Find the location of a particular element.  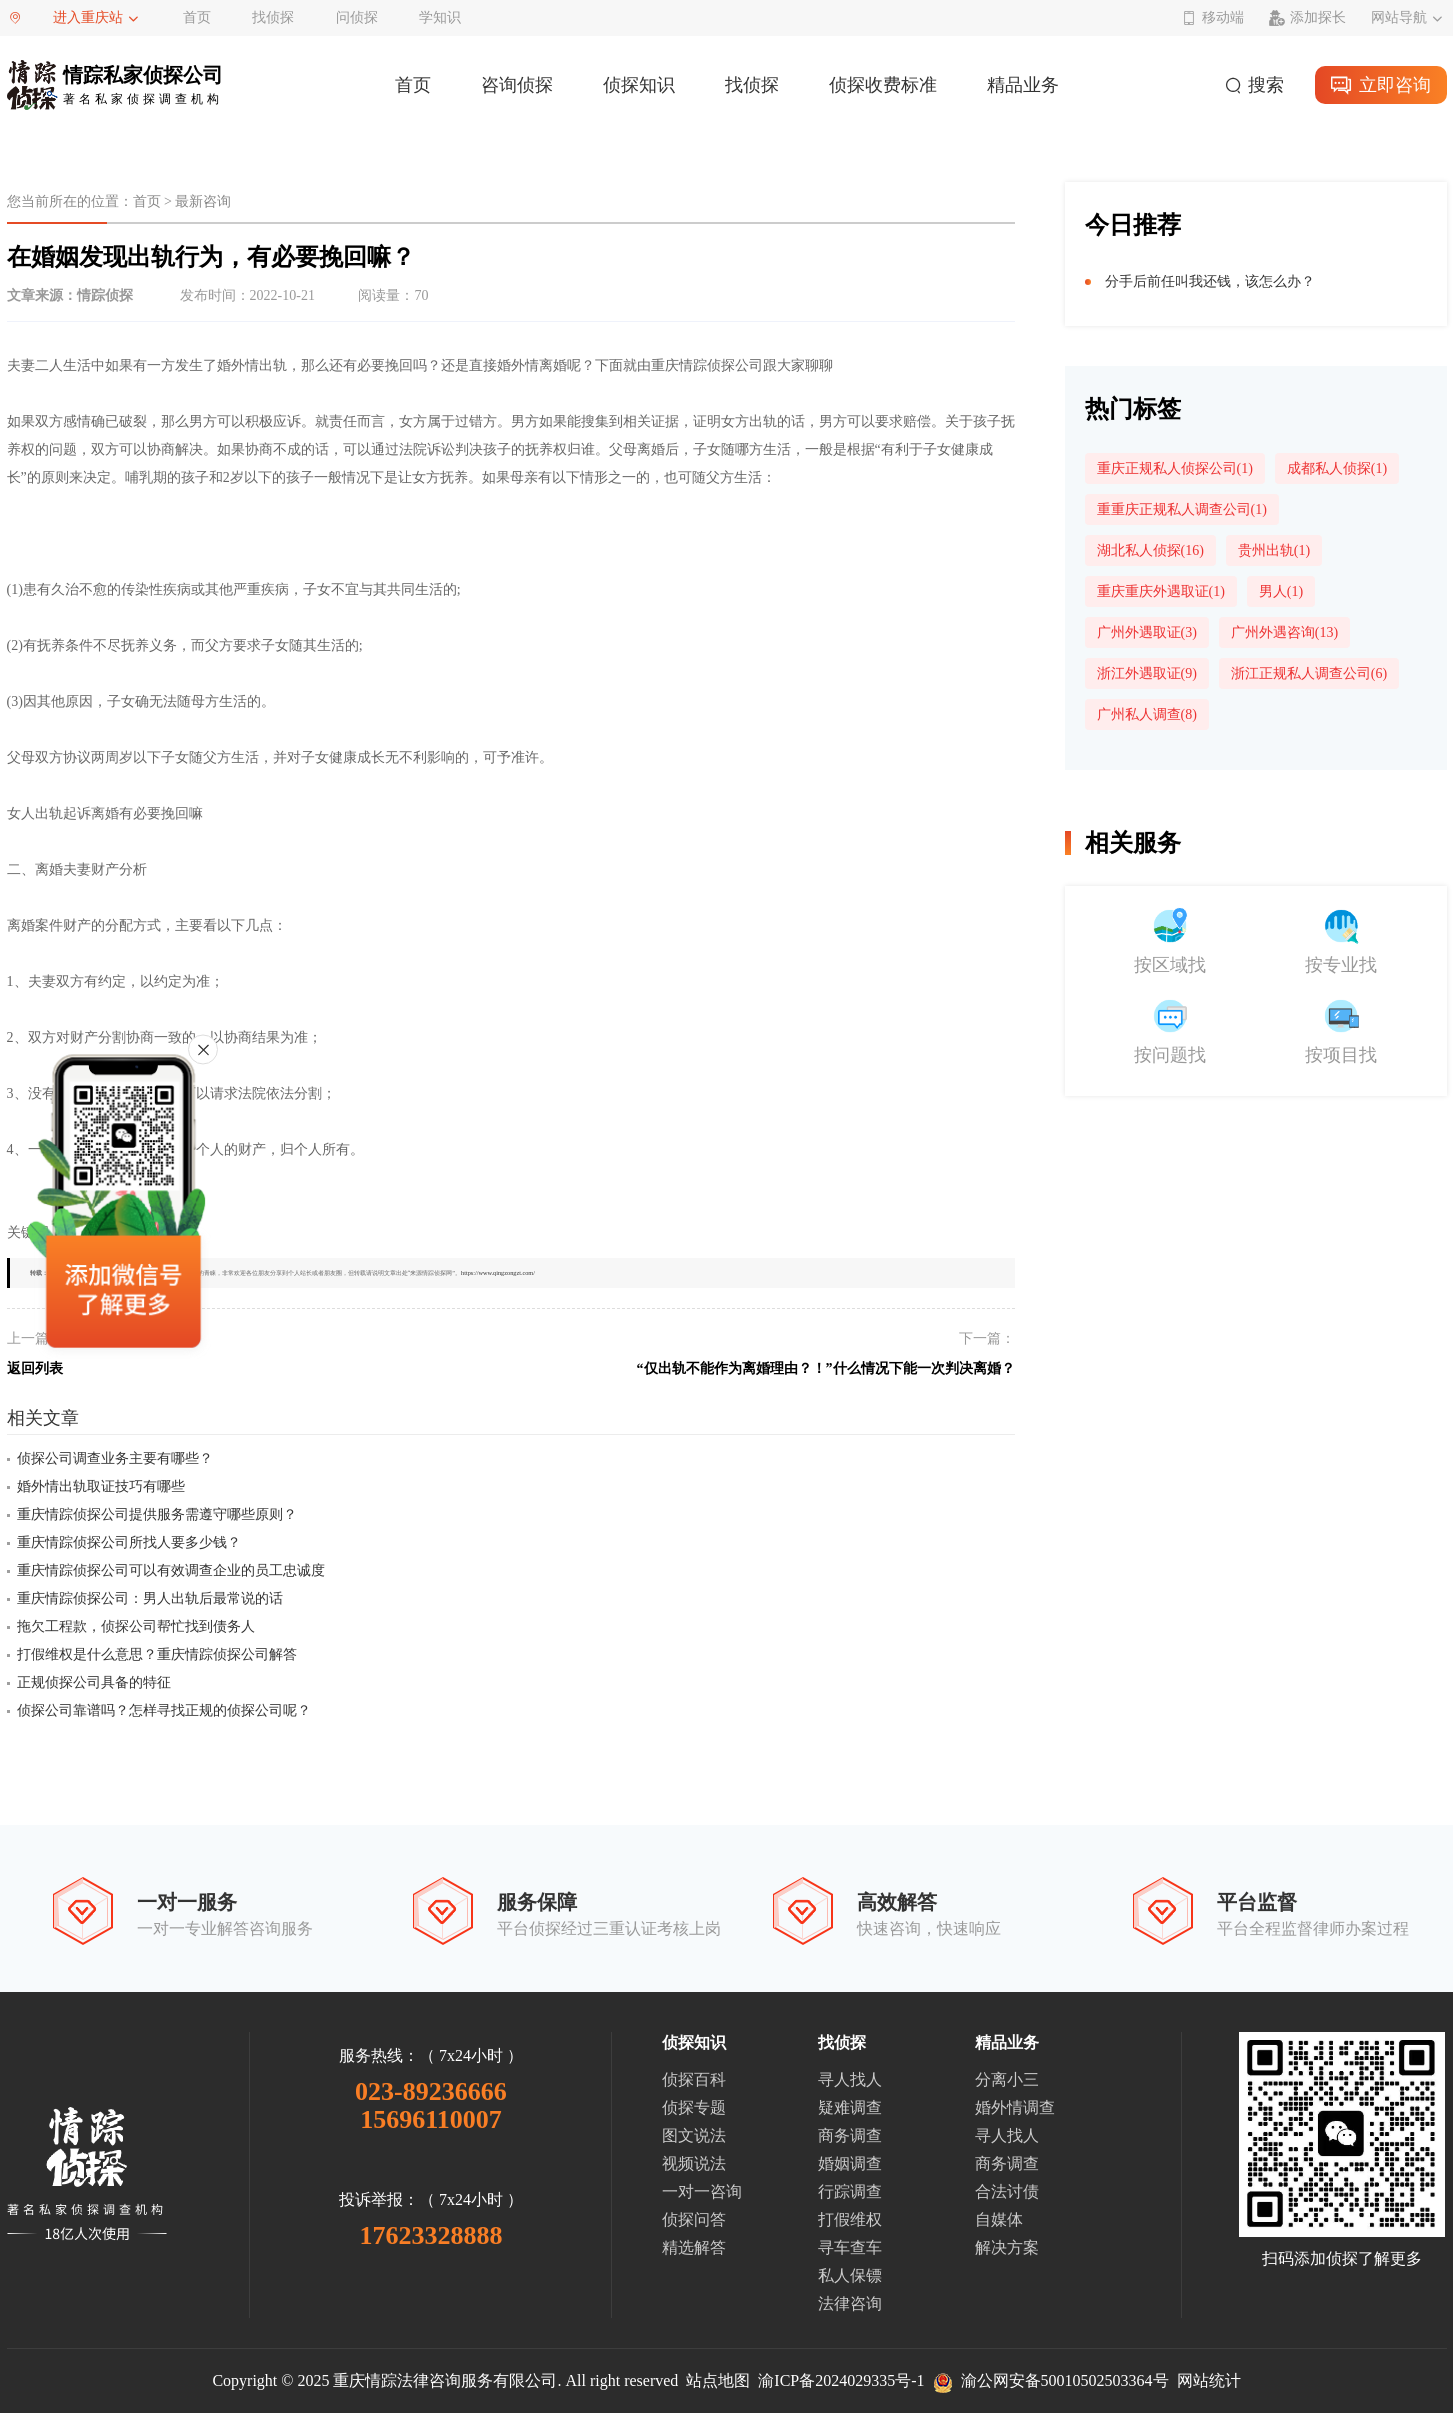

返回列表 is located at coordinates (35, 1368).